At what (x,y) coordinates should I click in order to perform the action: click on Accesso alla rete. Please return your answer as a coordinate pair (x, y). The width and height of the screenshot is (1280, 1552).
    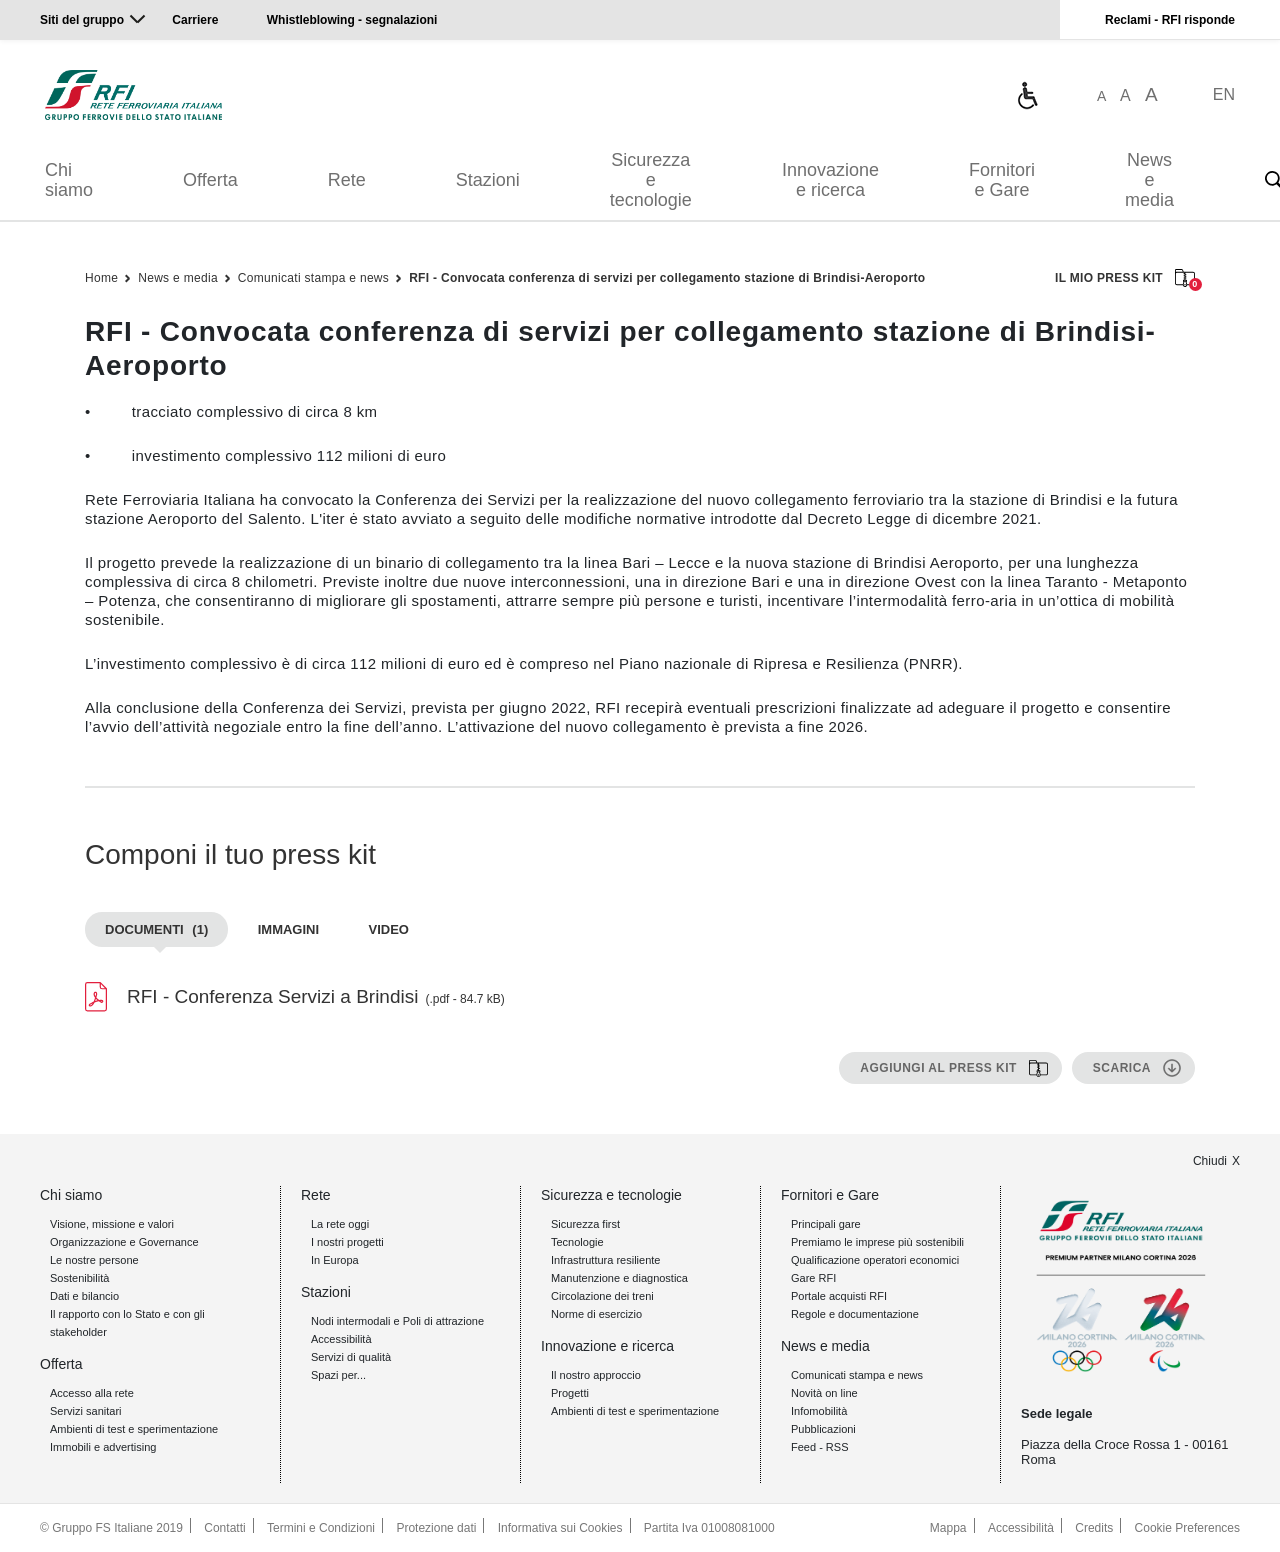
    Looking at the image, I should click on (92, 1393).